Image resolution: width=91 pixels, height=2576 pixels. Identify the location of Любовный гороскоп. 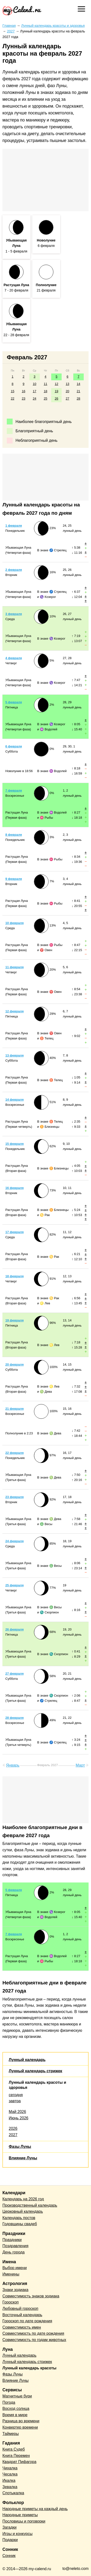
(20, 2308).